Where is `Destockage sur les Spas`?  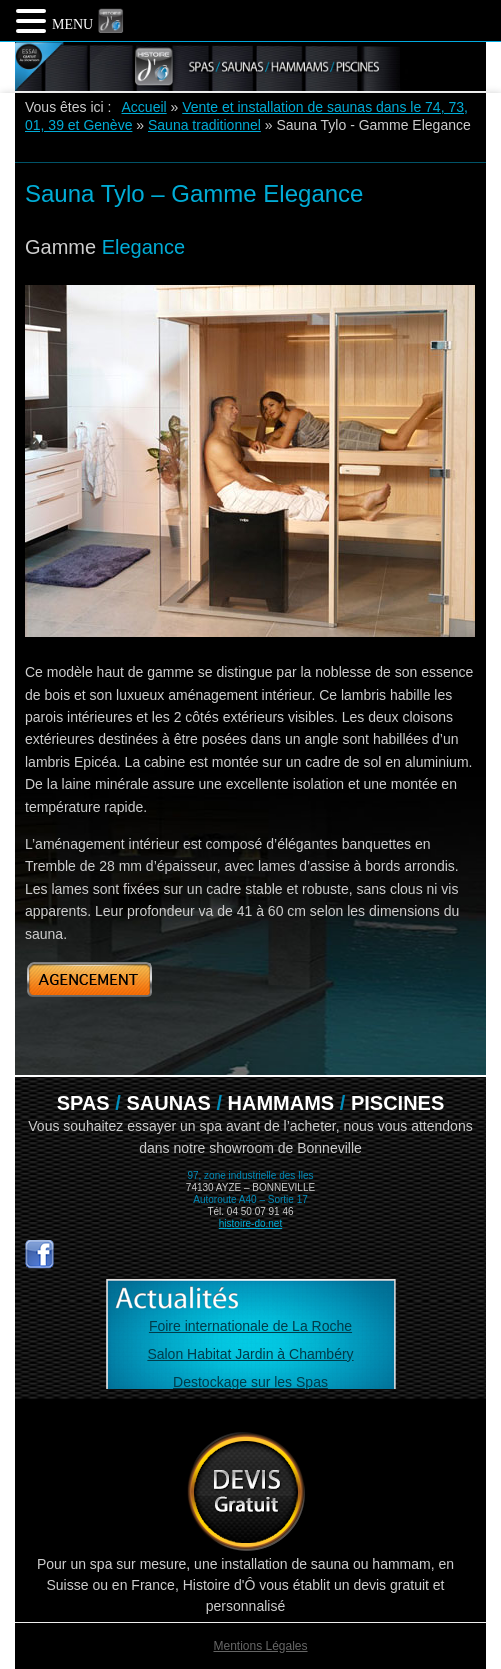 Destockage sur les Spas is located at coordinates (250, 1382).